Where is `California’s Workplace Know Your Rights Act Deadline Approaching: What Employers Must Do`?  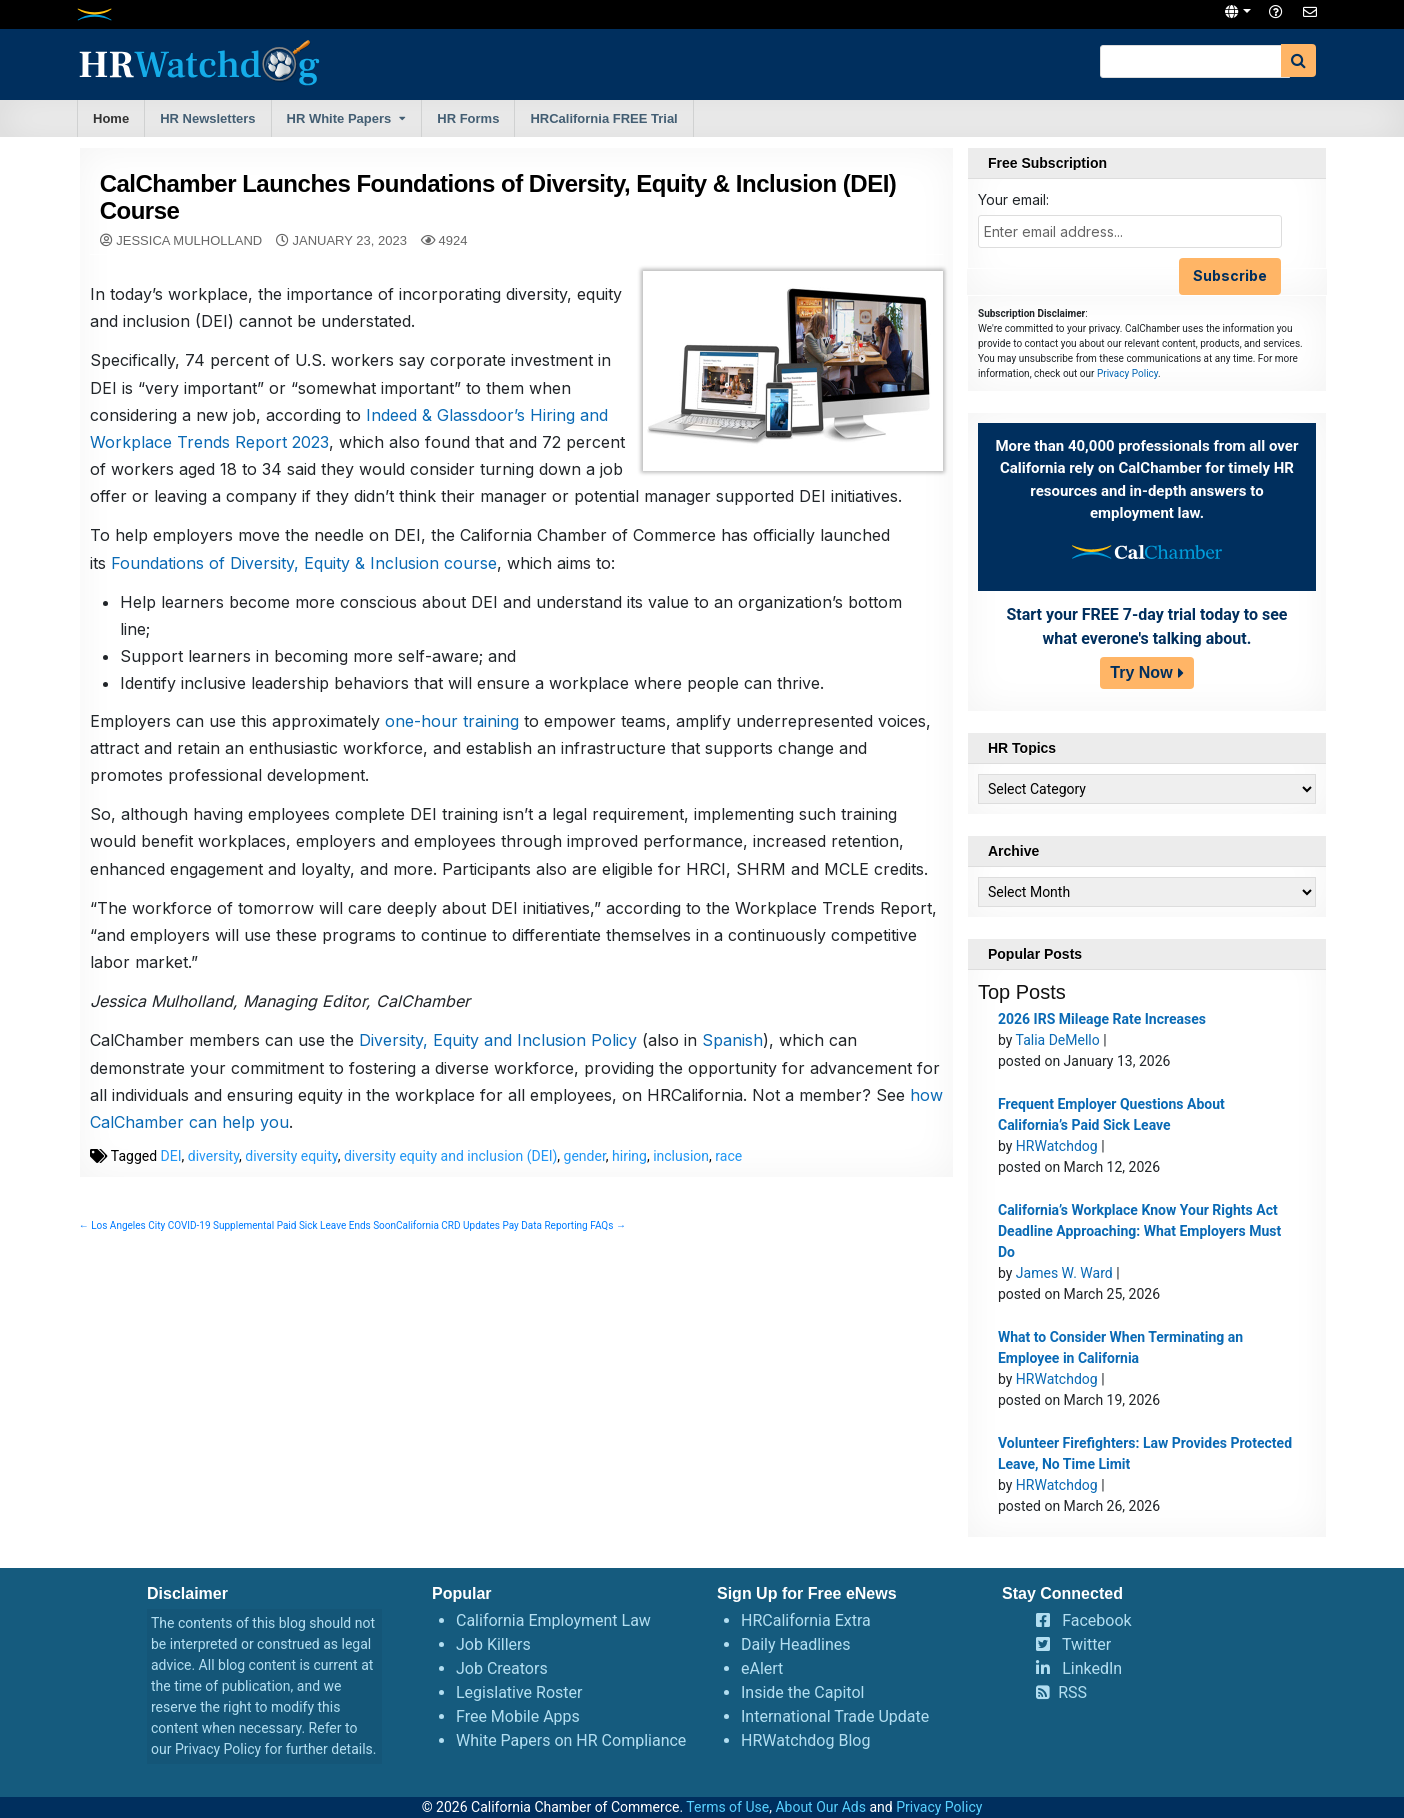 California’s Workplace Know Your Rights Act Deadline Approaching: What Employers Must Do is located at coordinates (1139, 1231).